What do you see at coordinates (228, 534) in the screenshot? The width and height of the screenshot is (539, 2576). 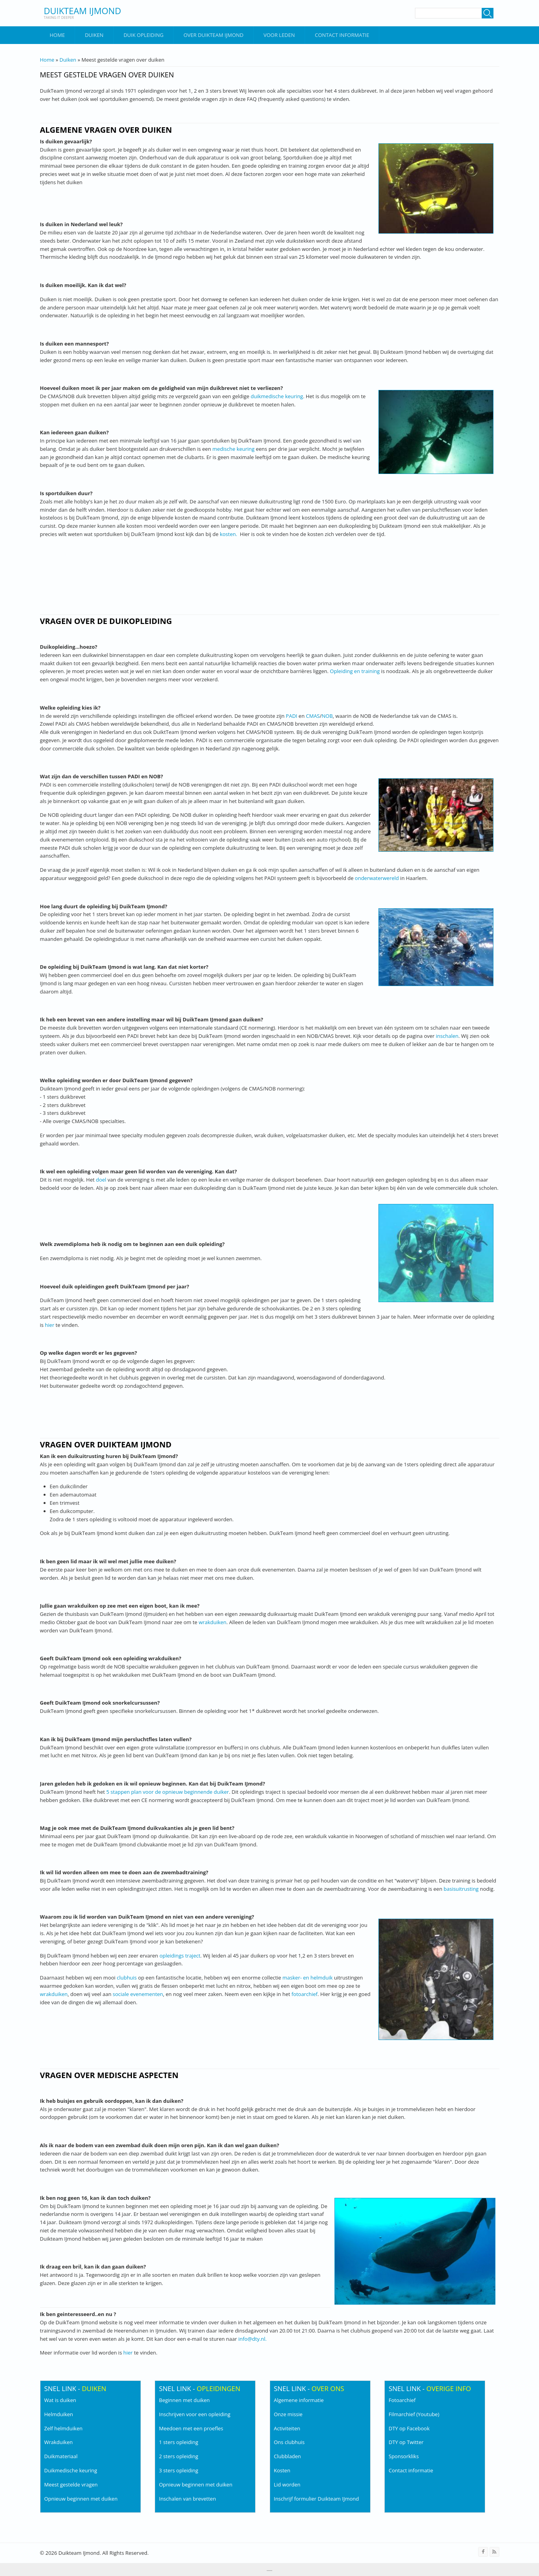 I see `kosten.` at bounding box center [228, 534].